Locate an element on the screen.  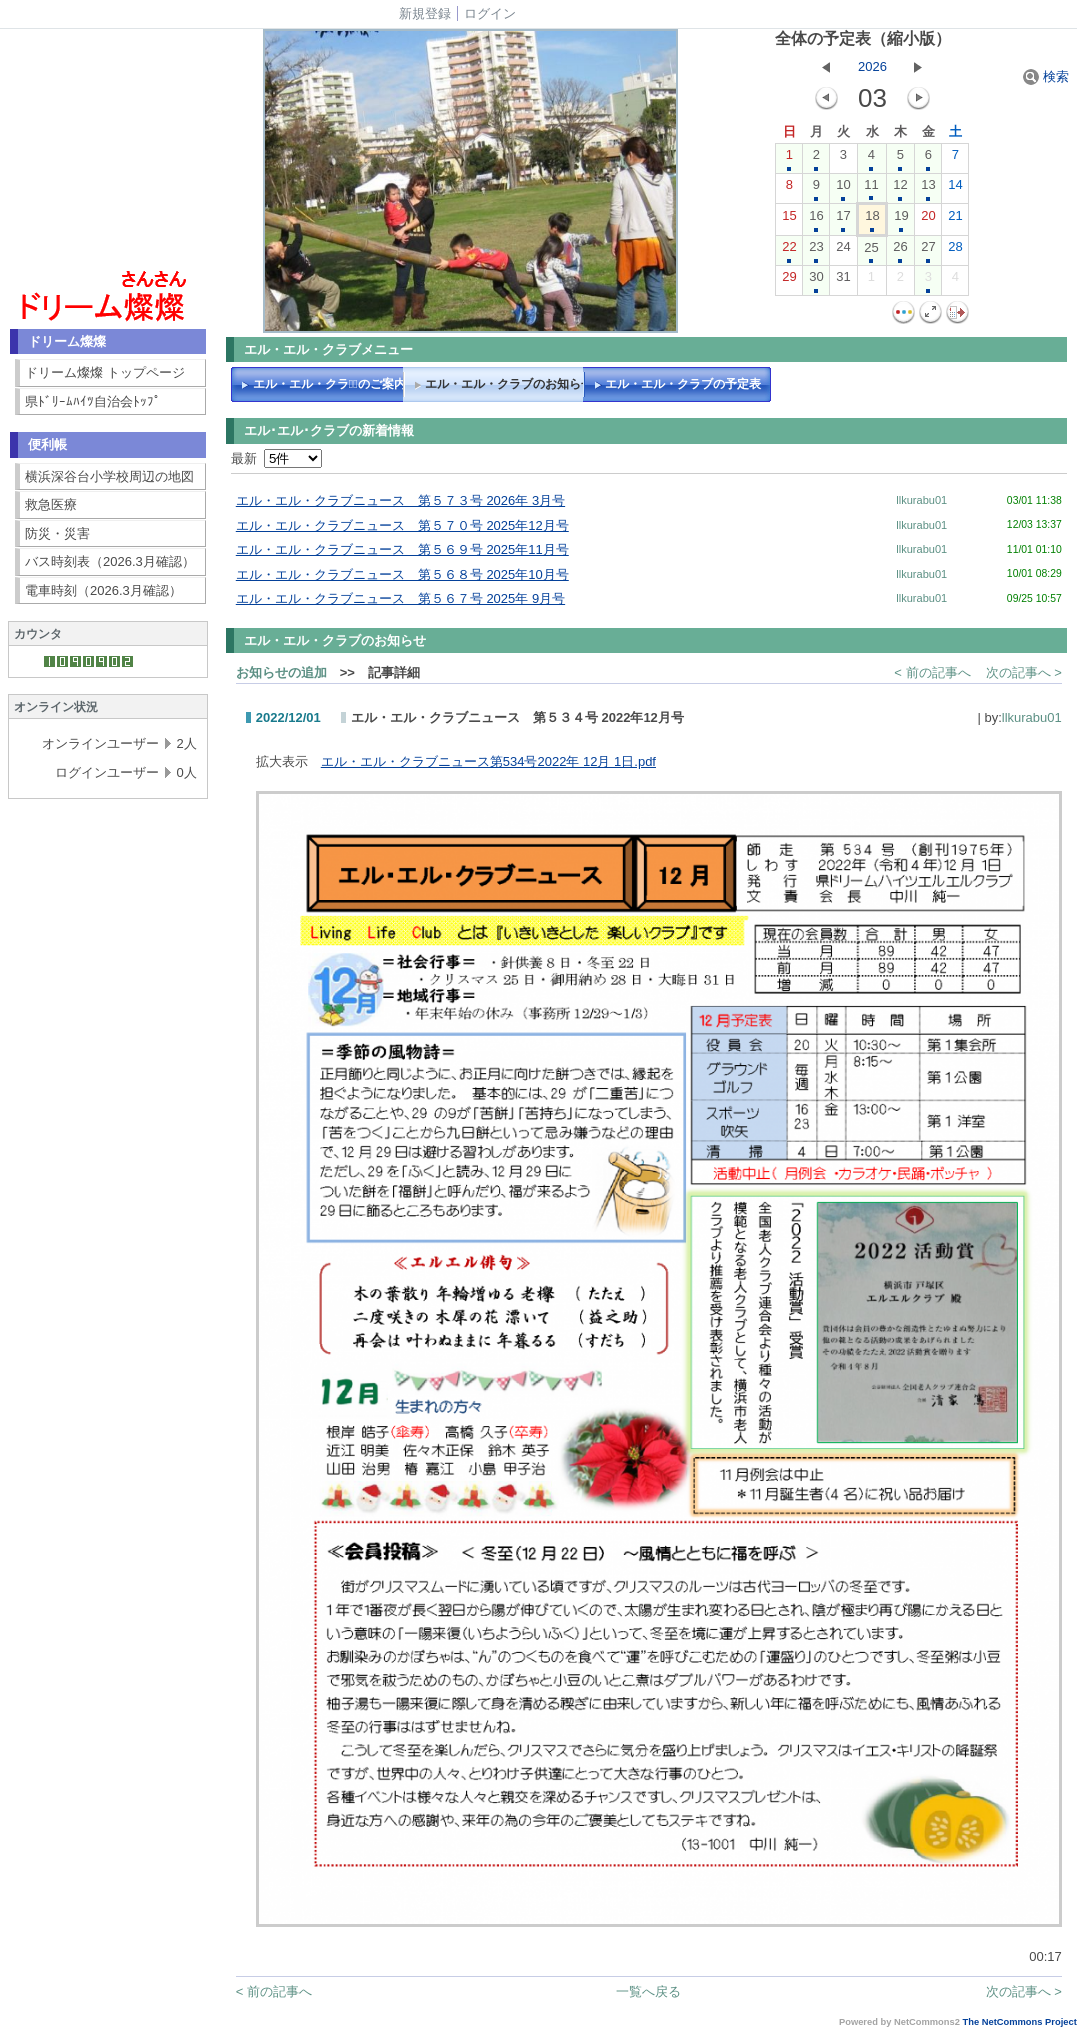
llkurabu01 is located at coordinates (921, 500).